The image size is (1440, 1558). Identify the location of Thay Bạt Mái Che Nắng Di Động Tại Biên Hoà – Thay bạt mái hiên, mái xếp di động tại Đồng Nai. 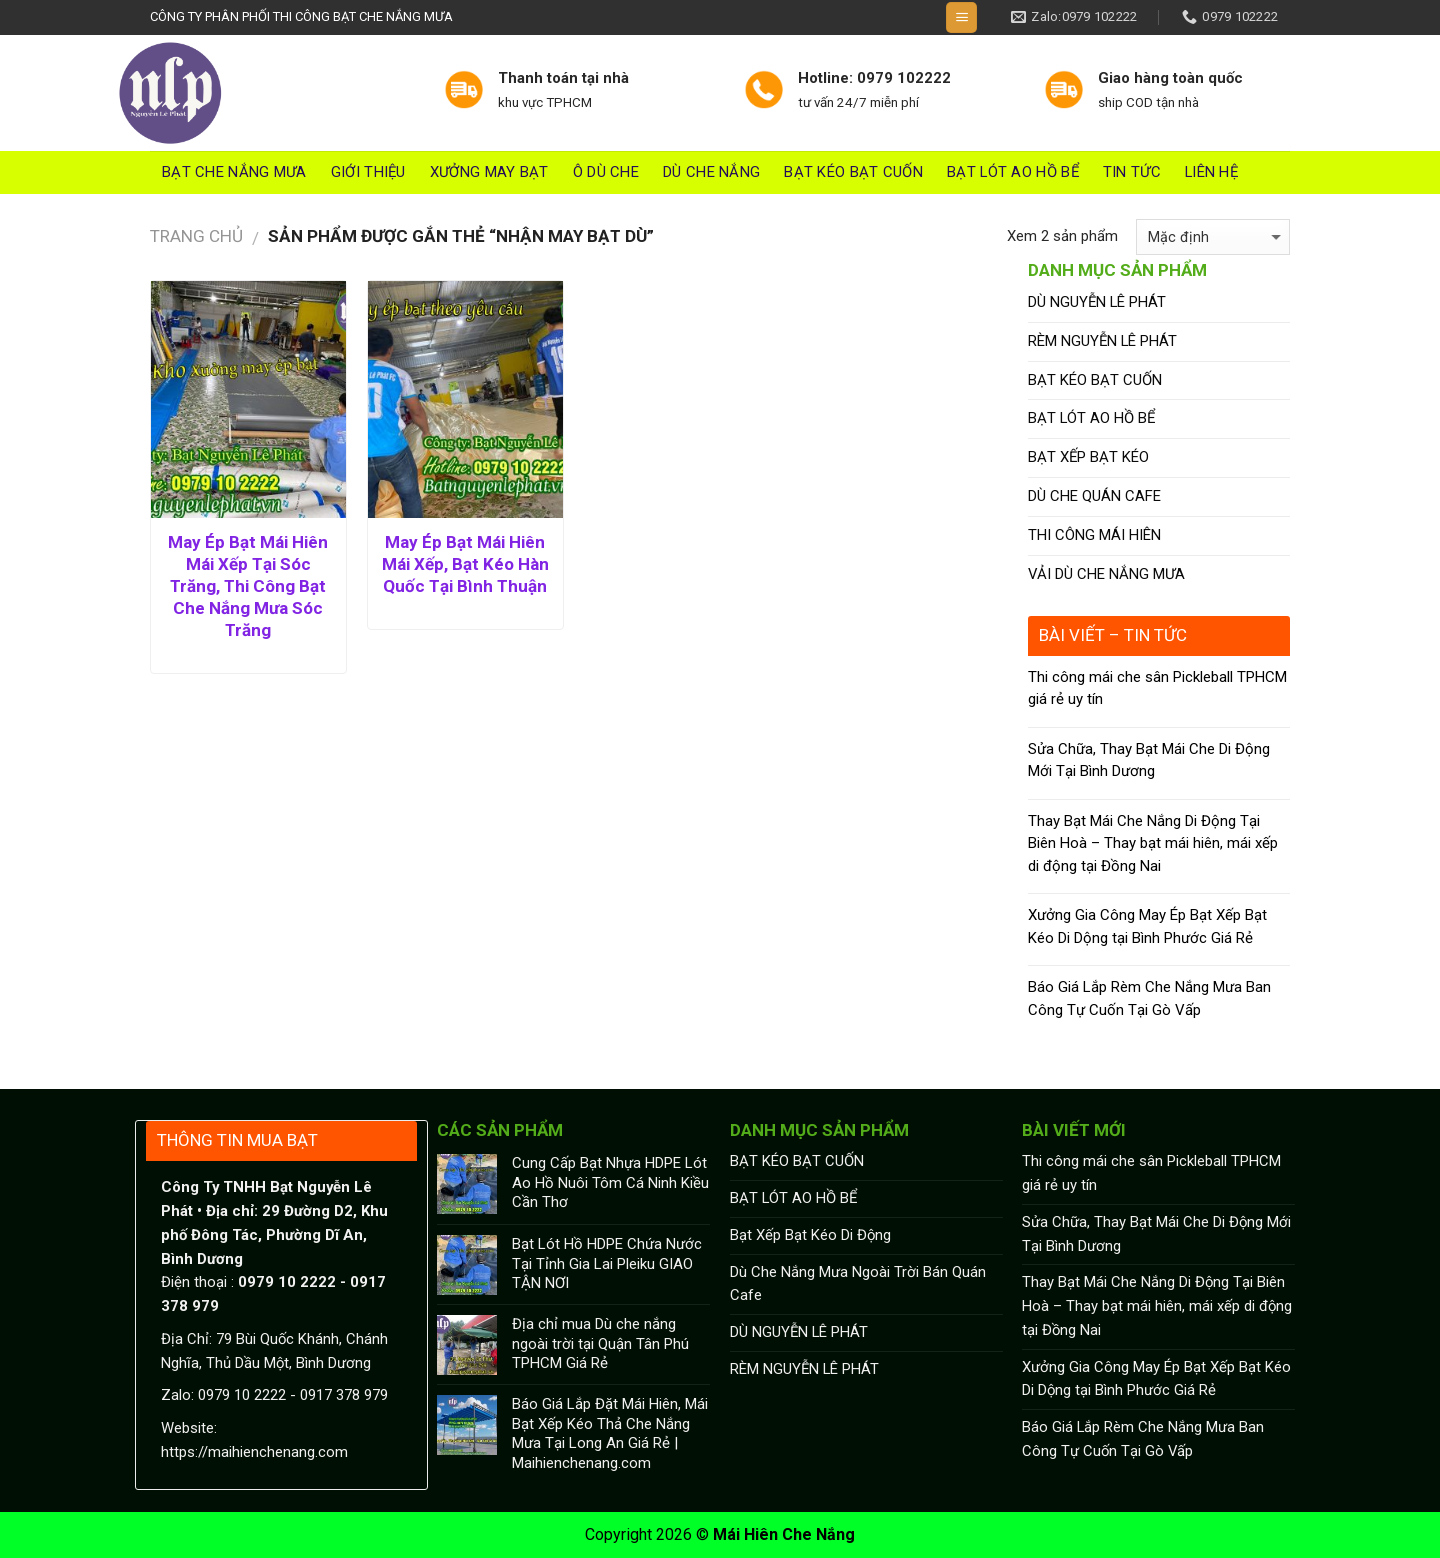
(1153, 843).